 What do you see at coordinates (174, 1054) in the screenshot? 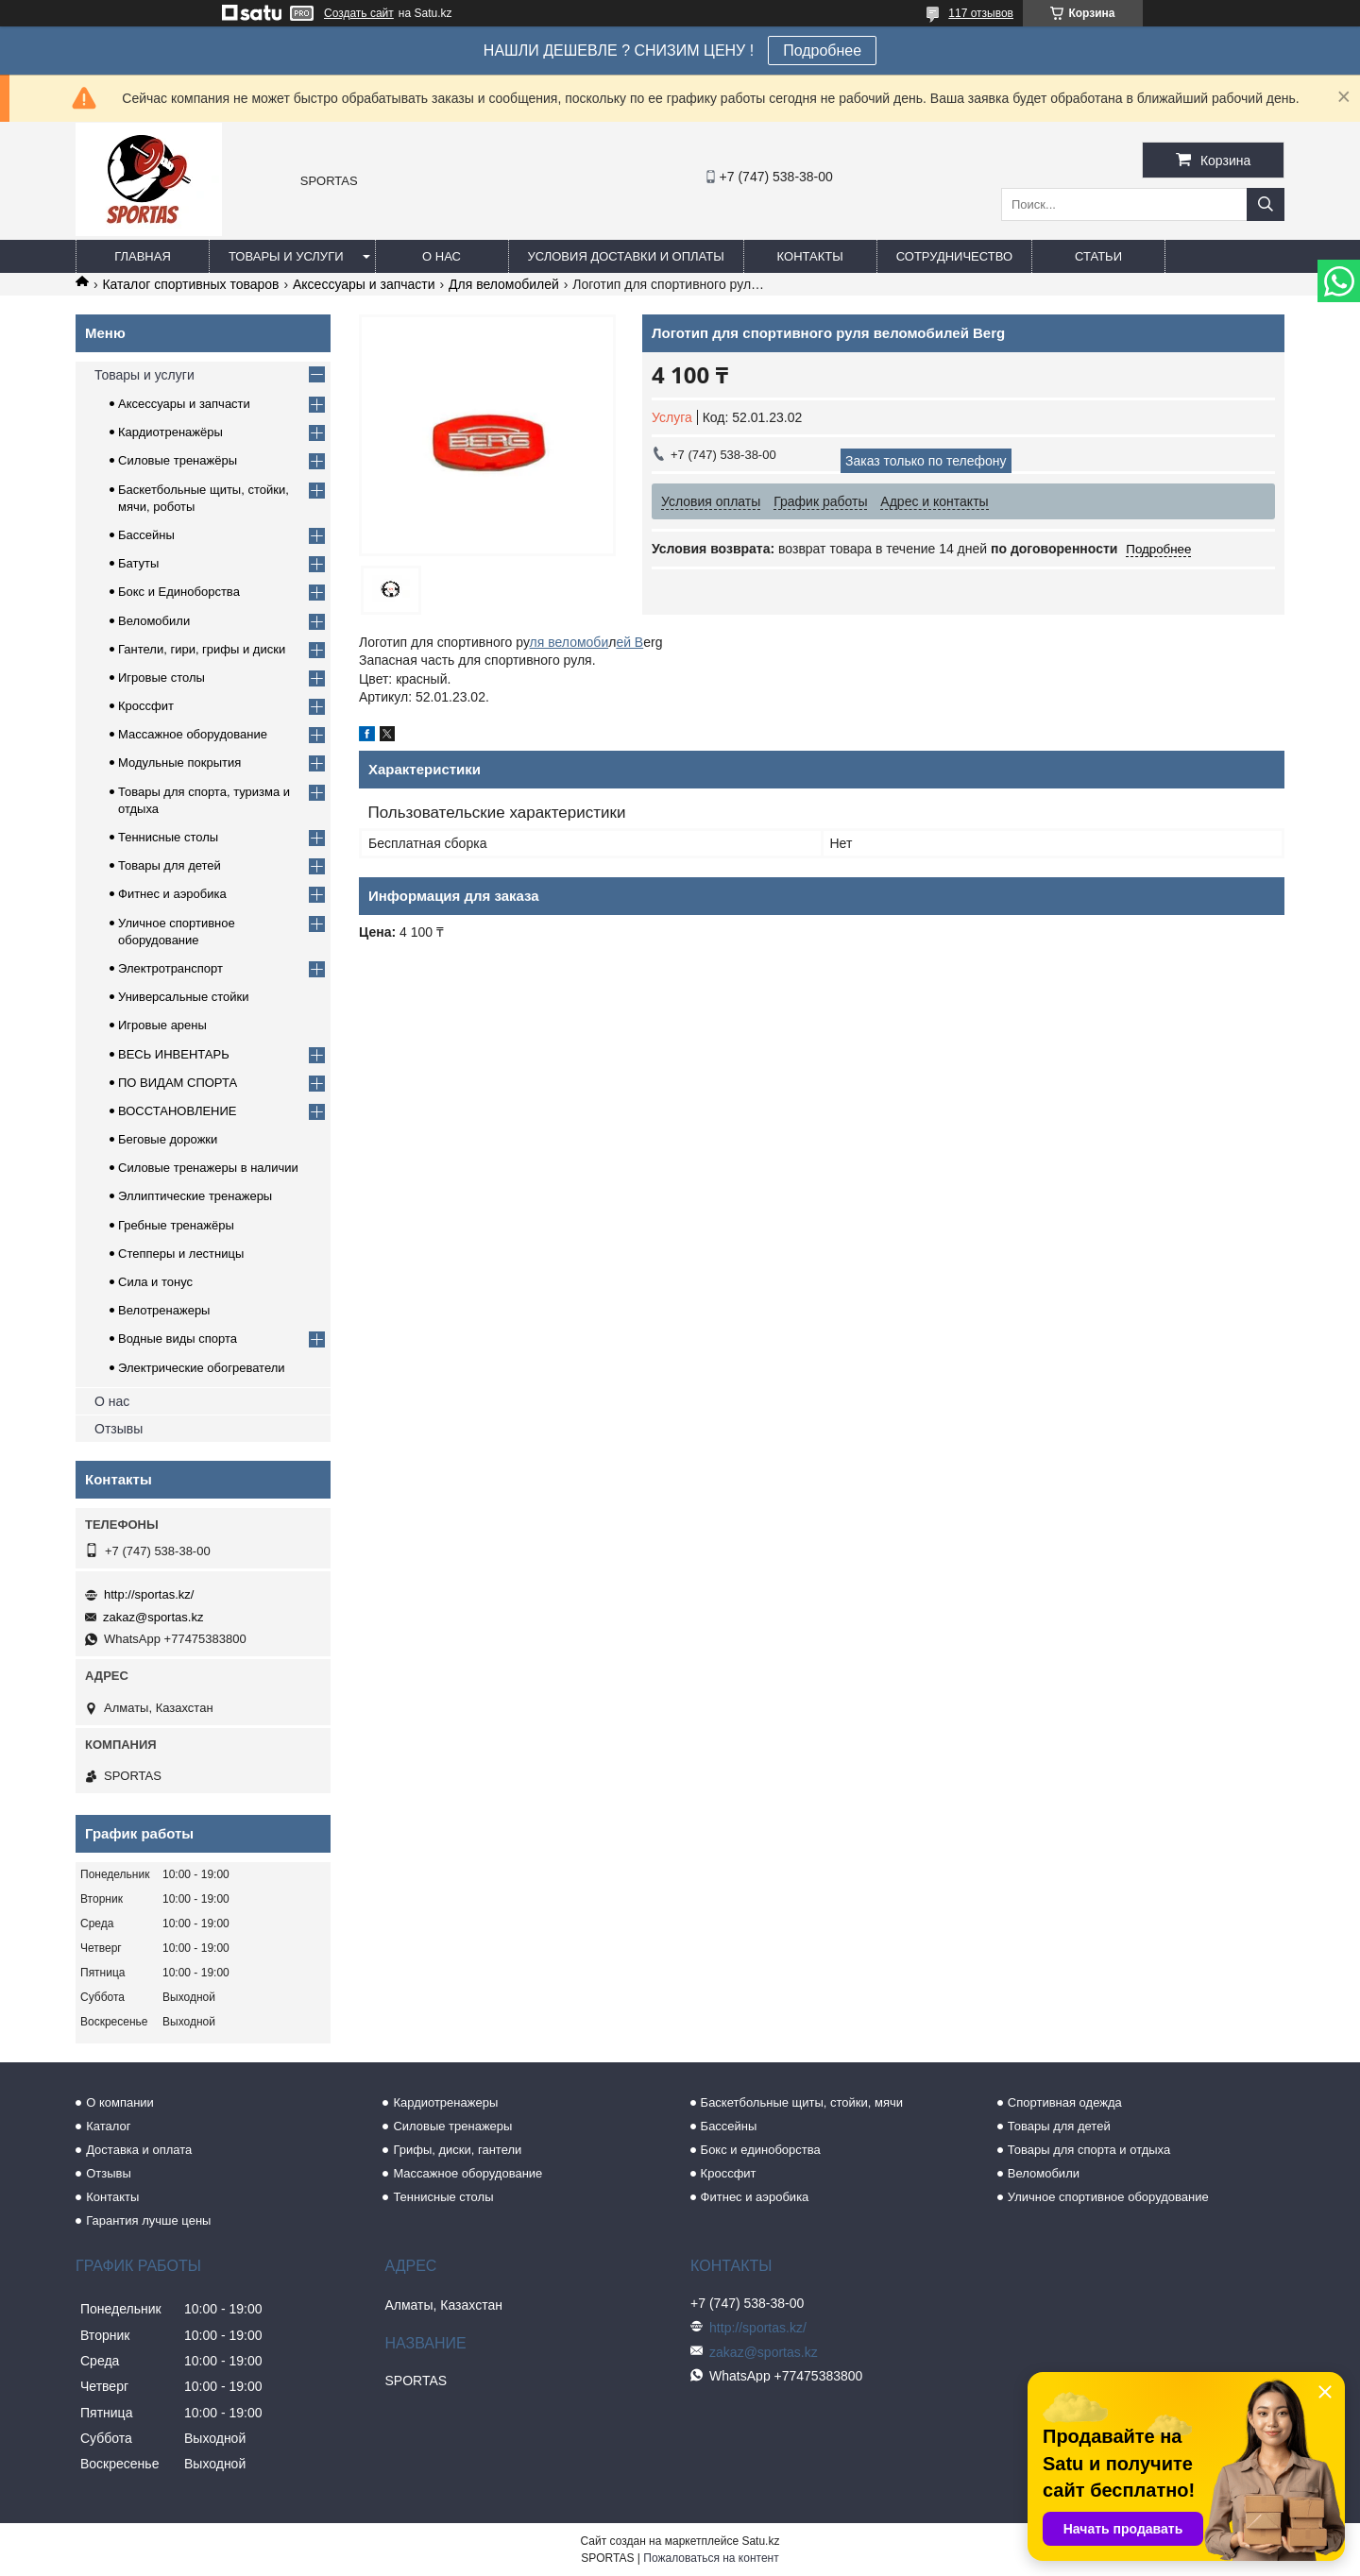
I see `ВЕСЬ ИНВЕНТАРЬ` at bounding box center [174, 1054].